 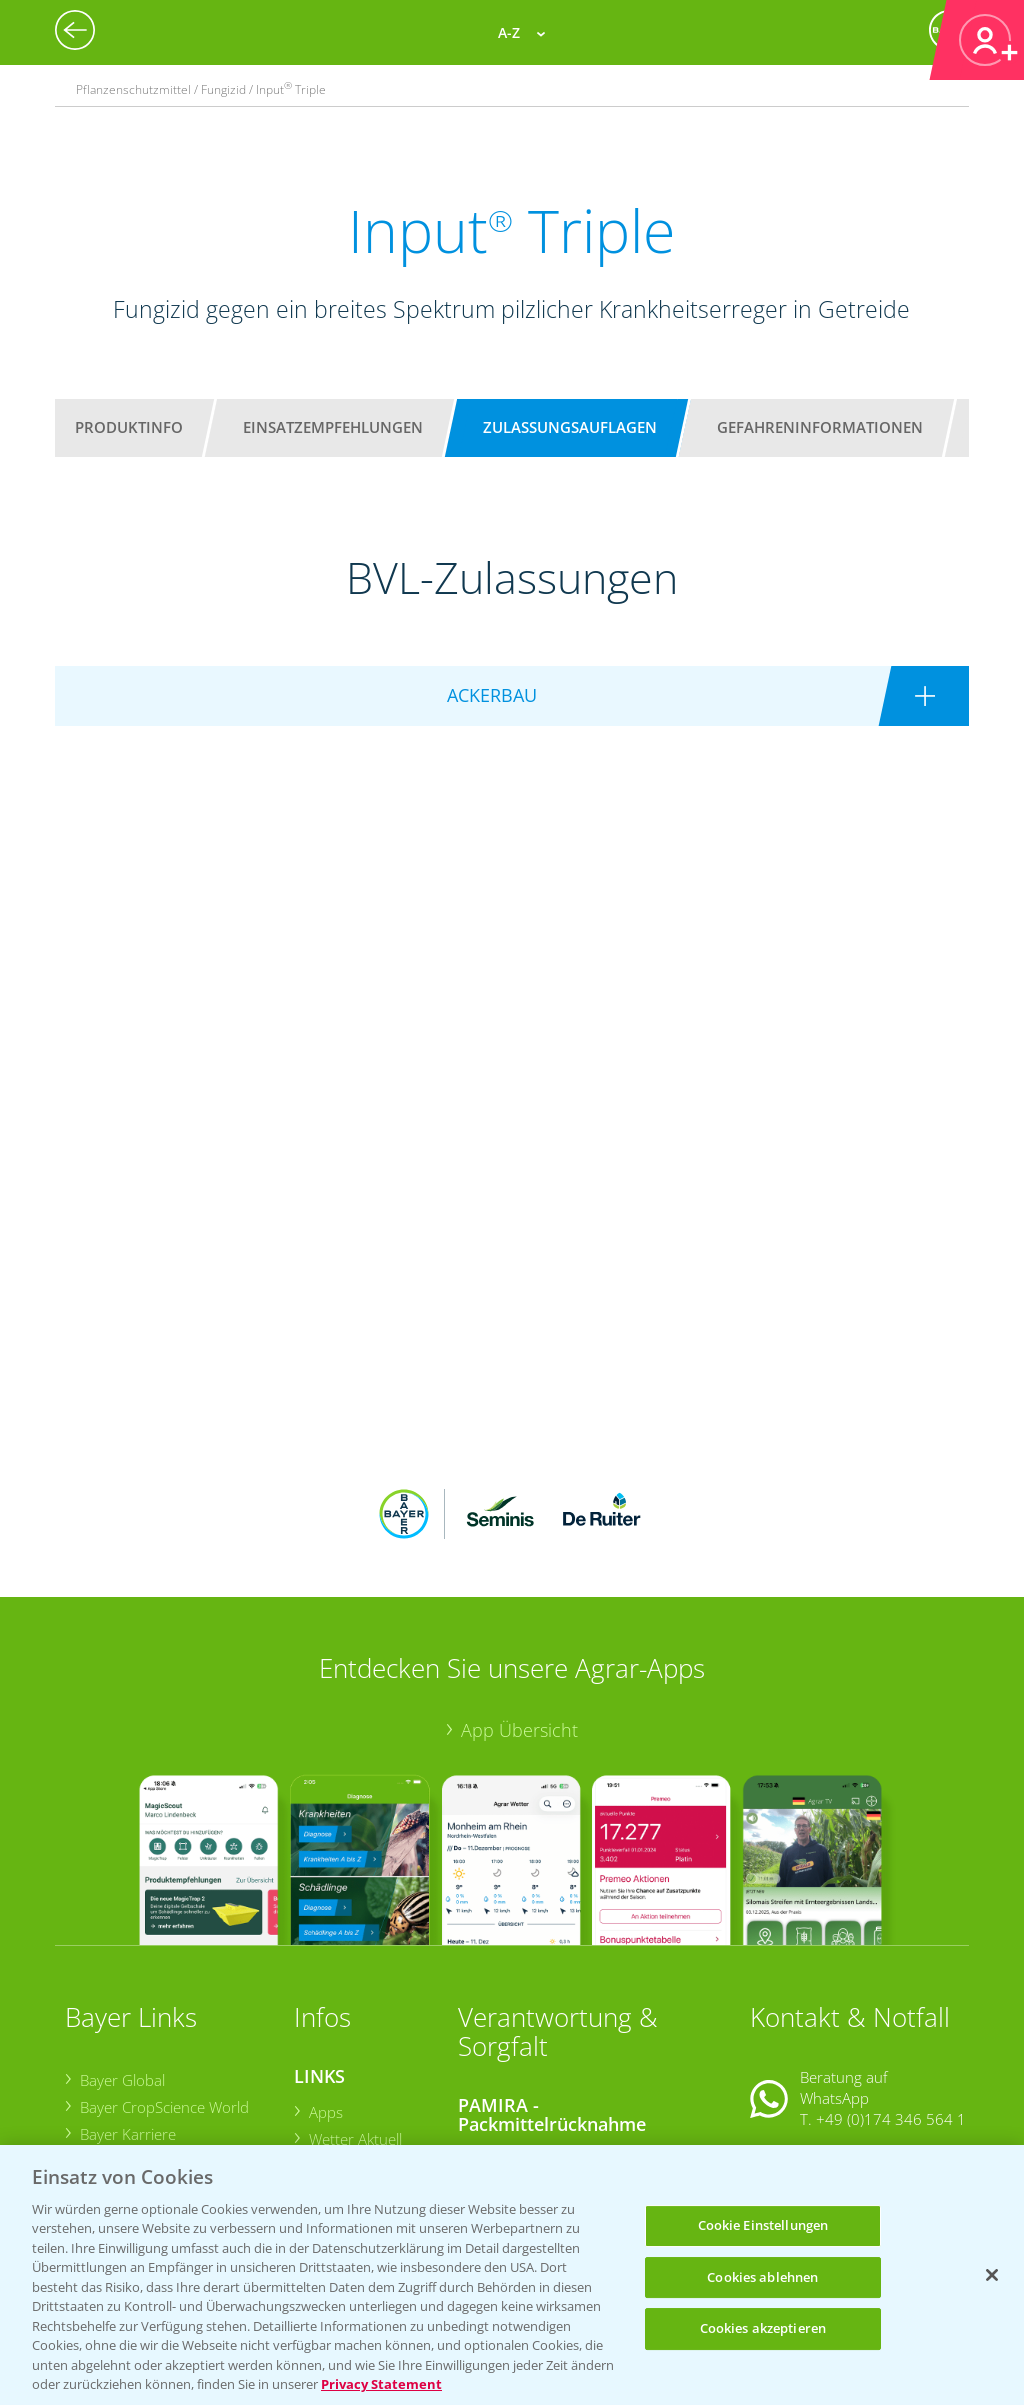 What do you see at coordinates (163, 1976) in the screenshot?
I see `Bayer CropScience World` at bounding box center [163, 1976].